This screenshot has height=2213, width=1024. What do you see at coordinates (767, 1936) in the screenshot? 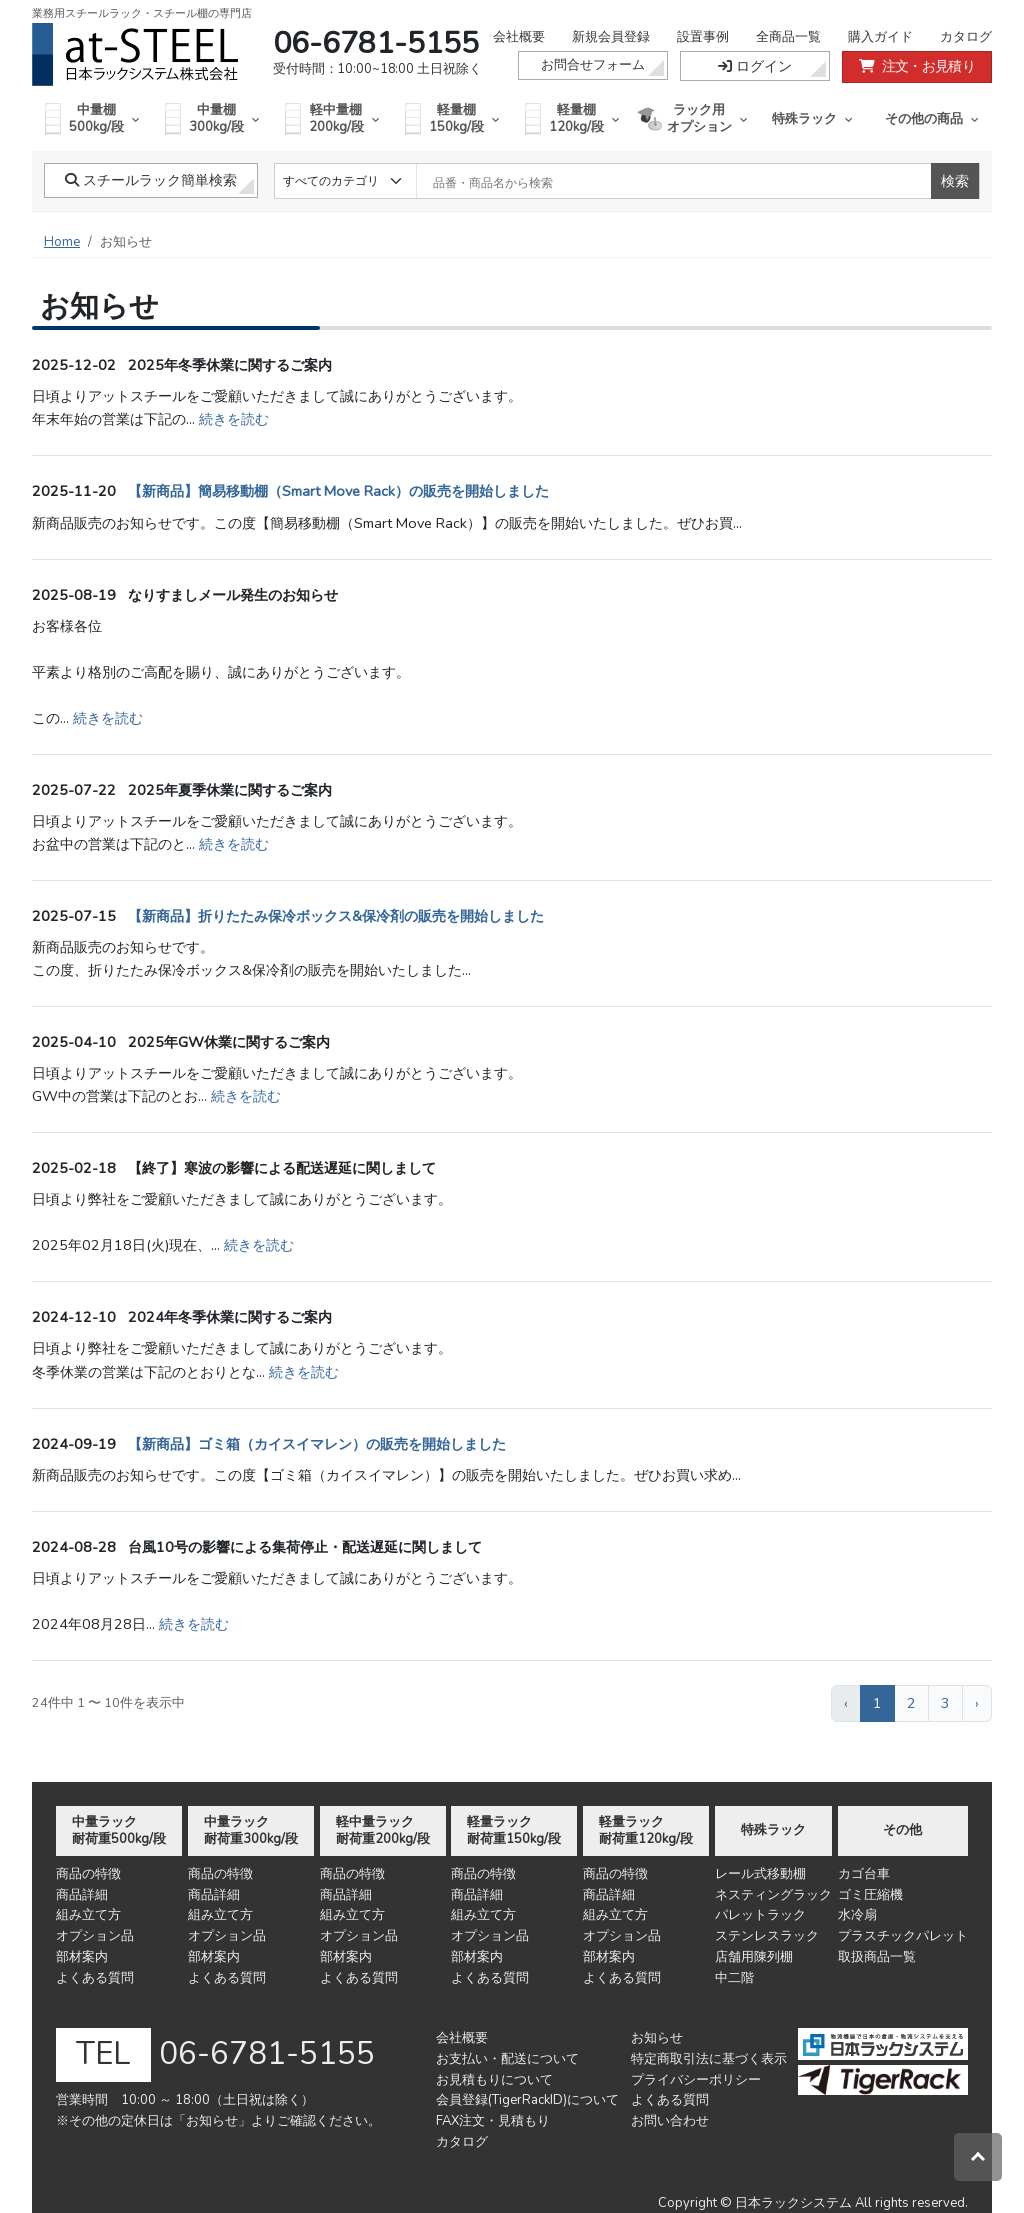
I see `ステンレスラック` at bounding box center [767, 1936].